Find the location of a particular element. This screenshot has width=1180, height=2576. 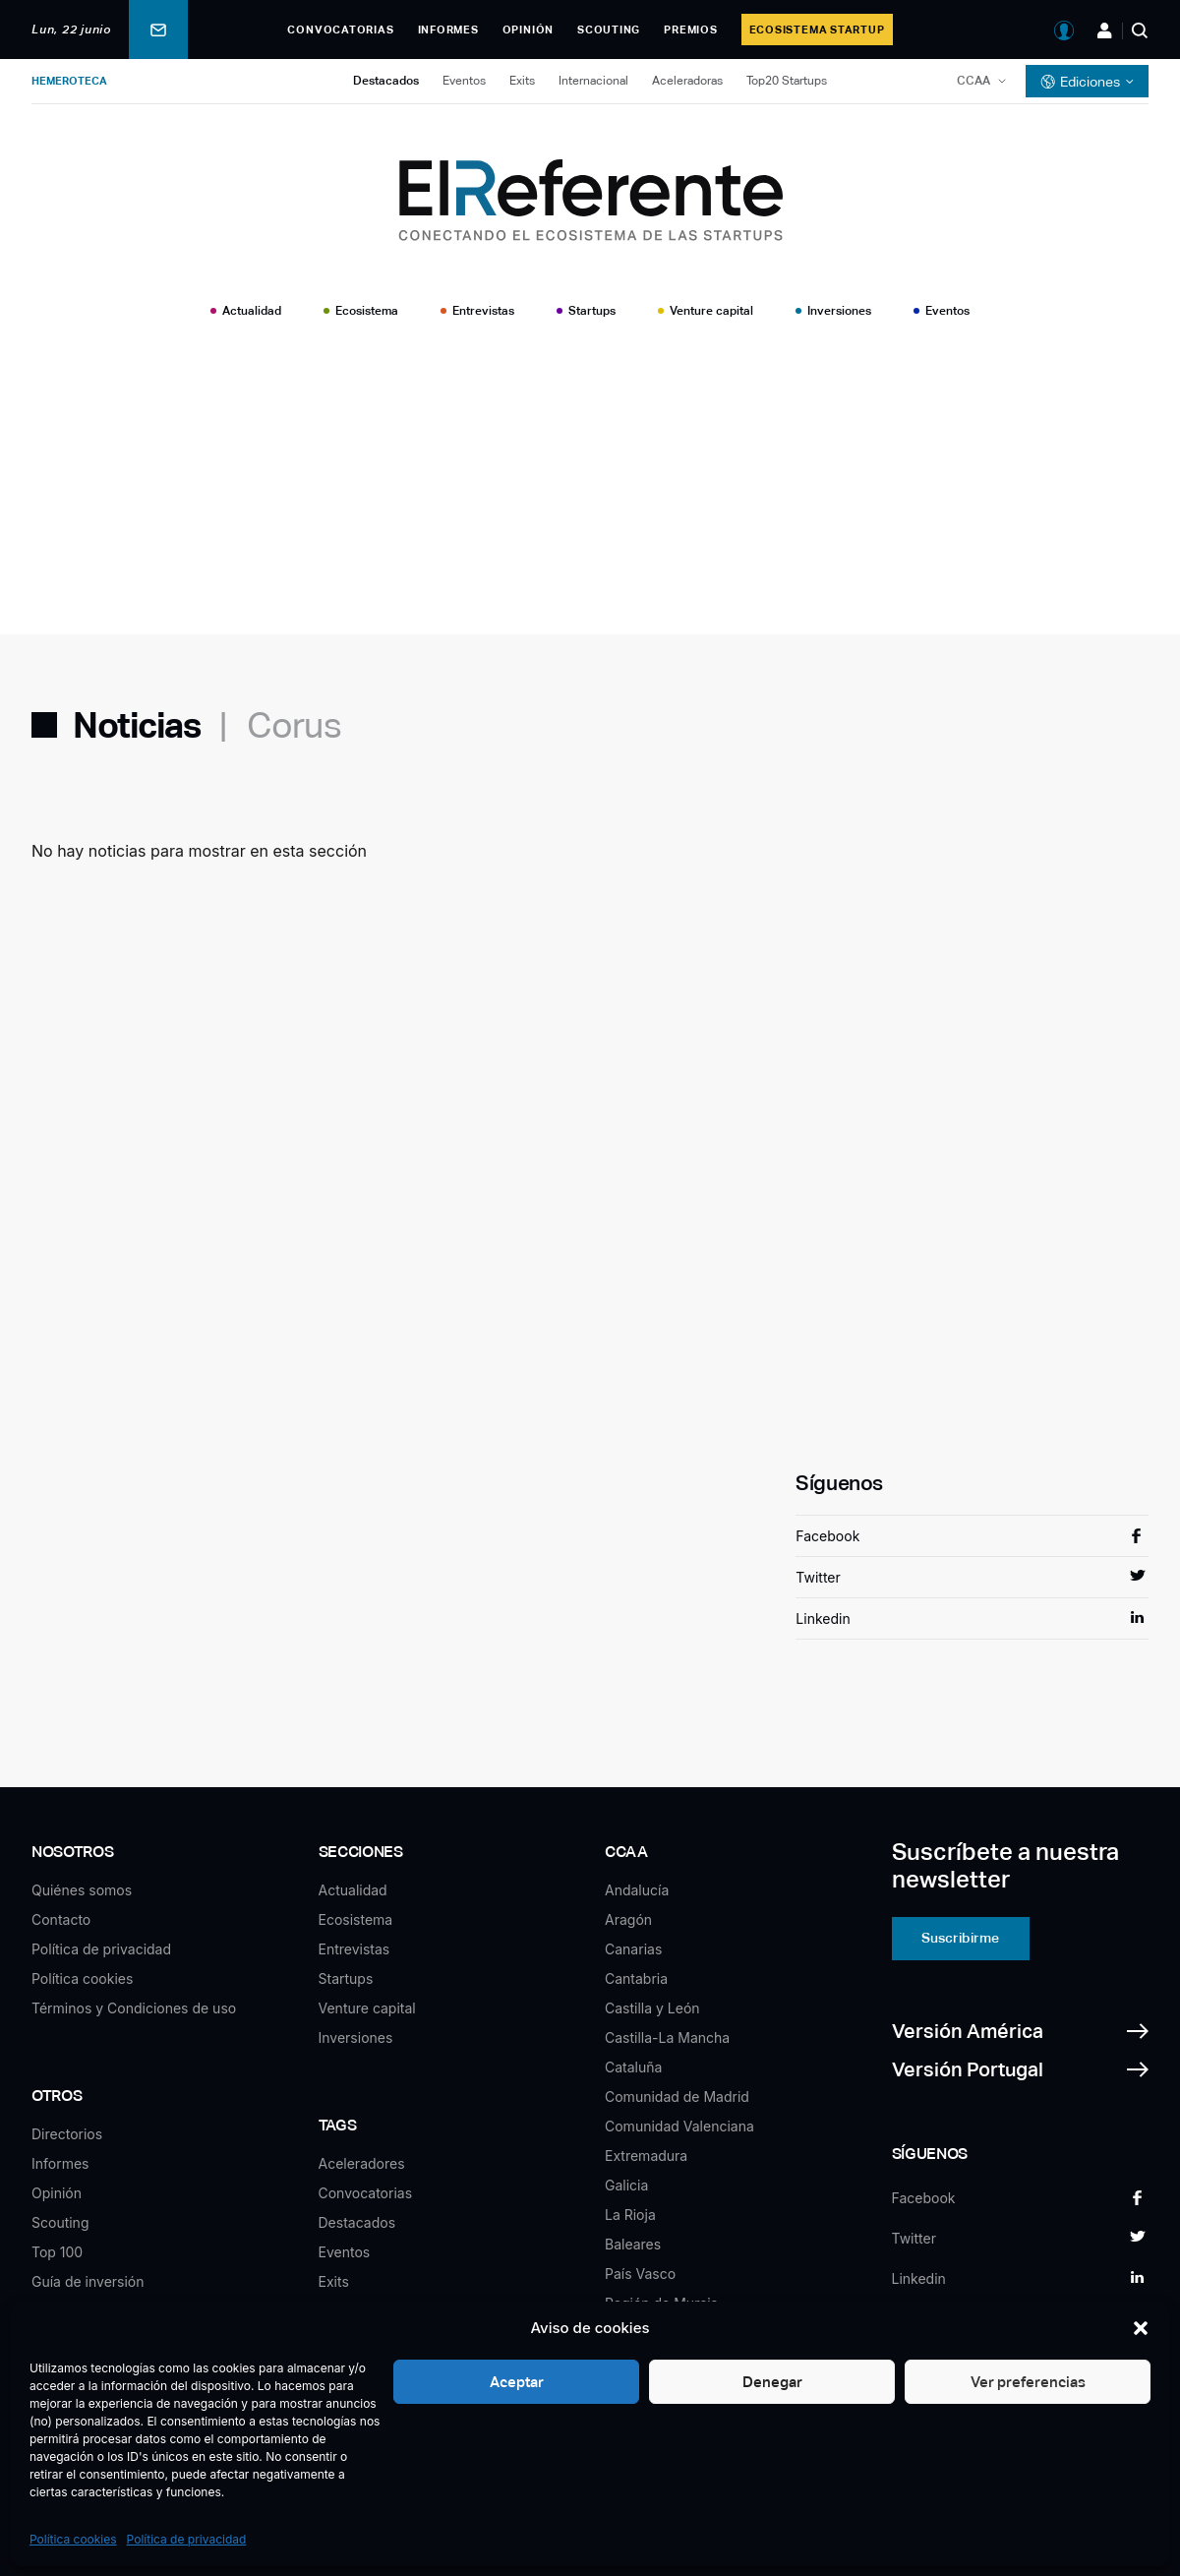

Informes is located at coordinates (448, 29).